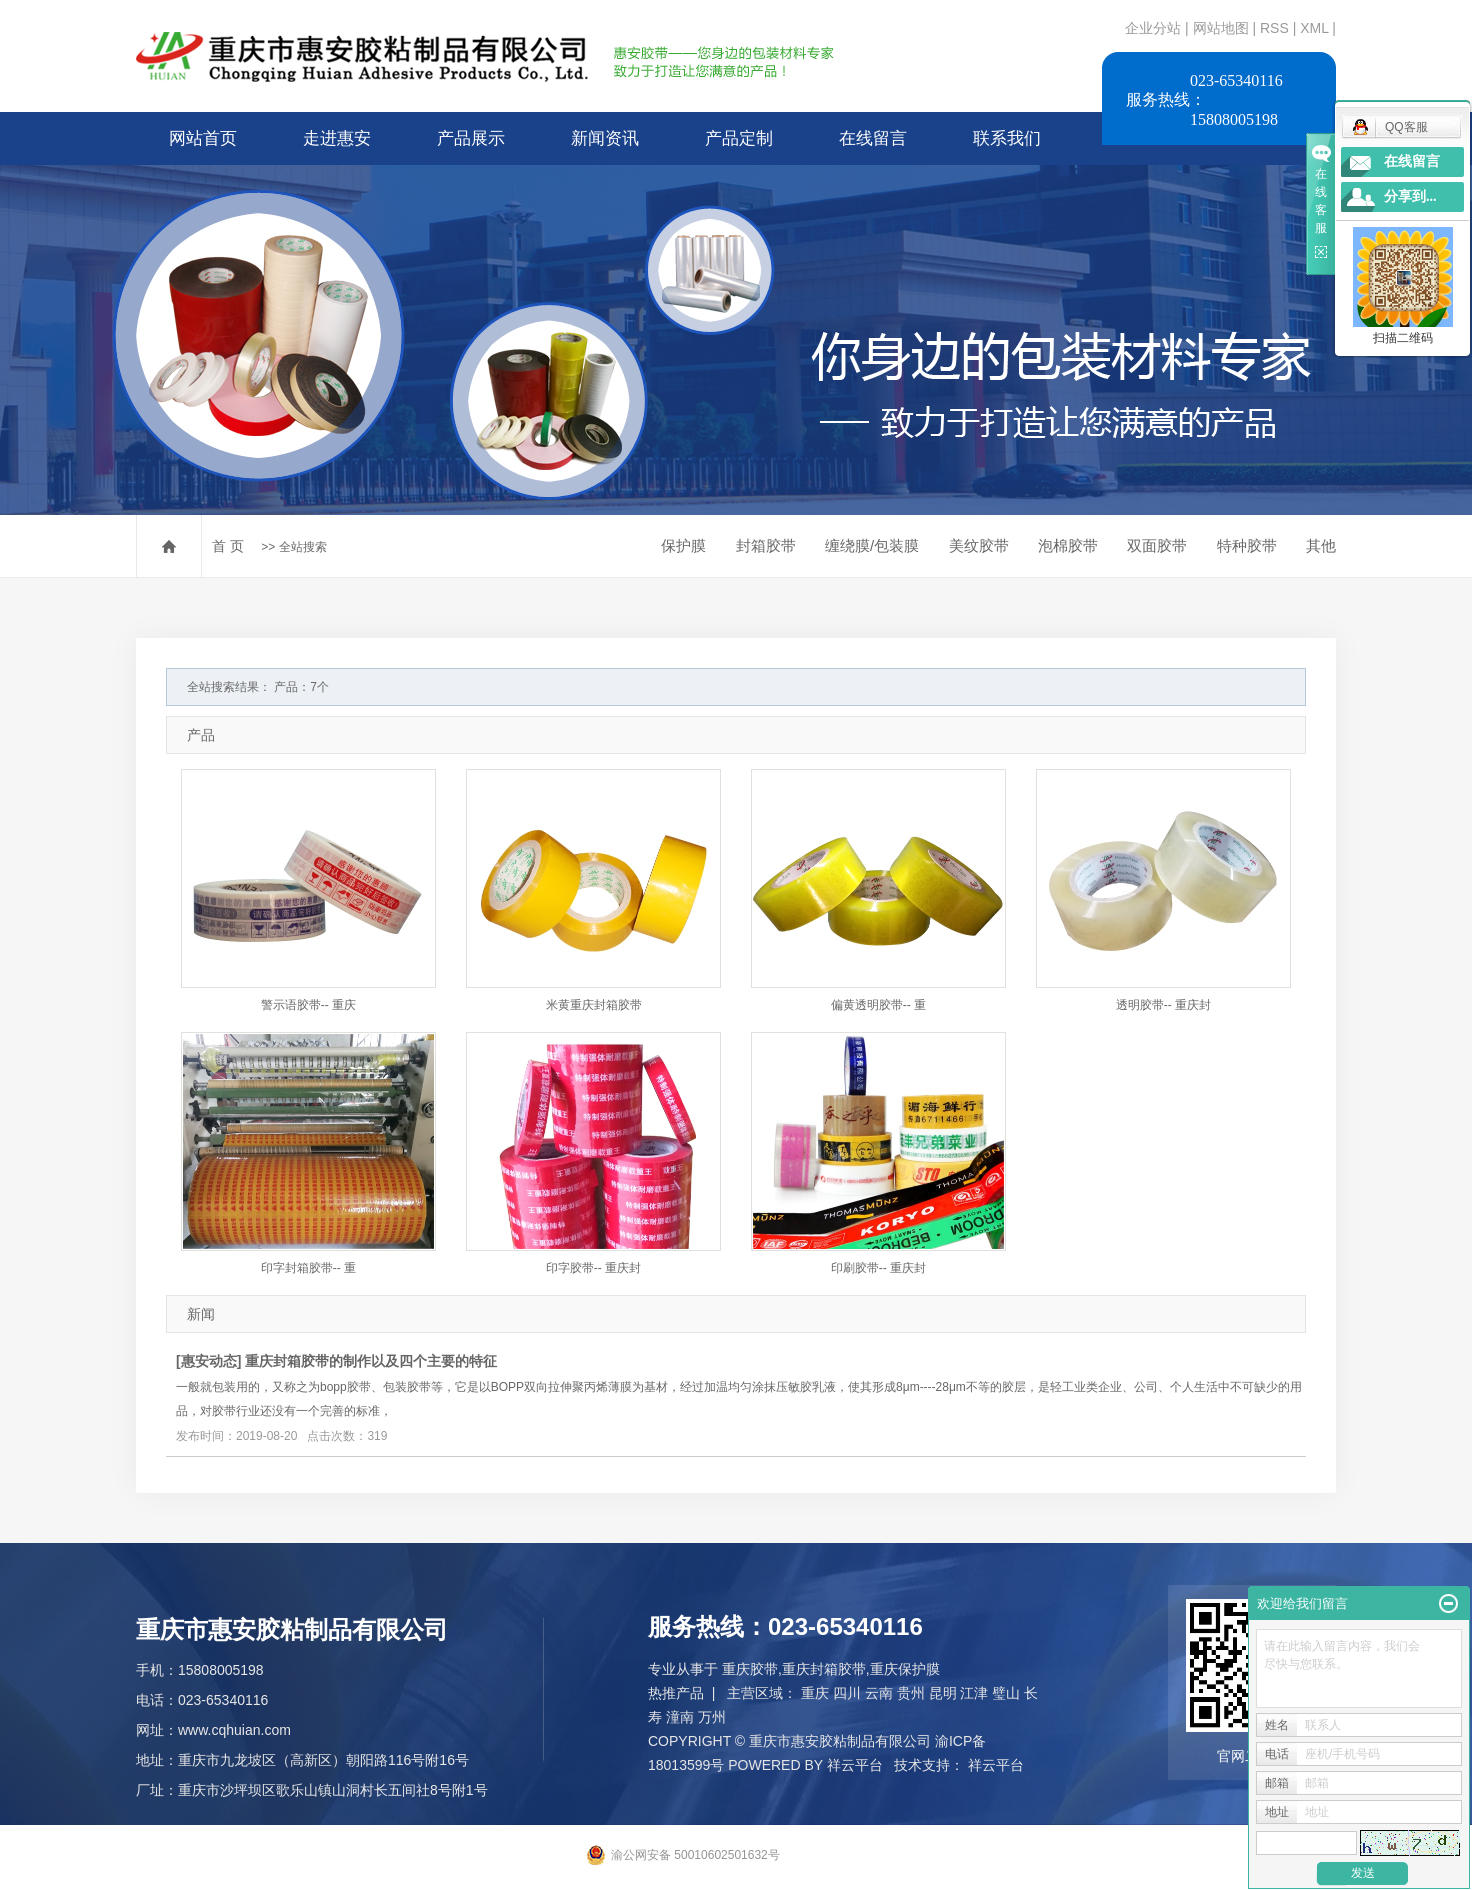  Describe the element at coordinates (1223, 28) in the screenshot. I see `网站地图` at that location.